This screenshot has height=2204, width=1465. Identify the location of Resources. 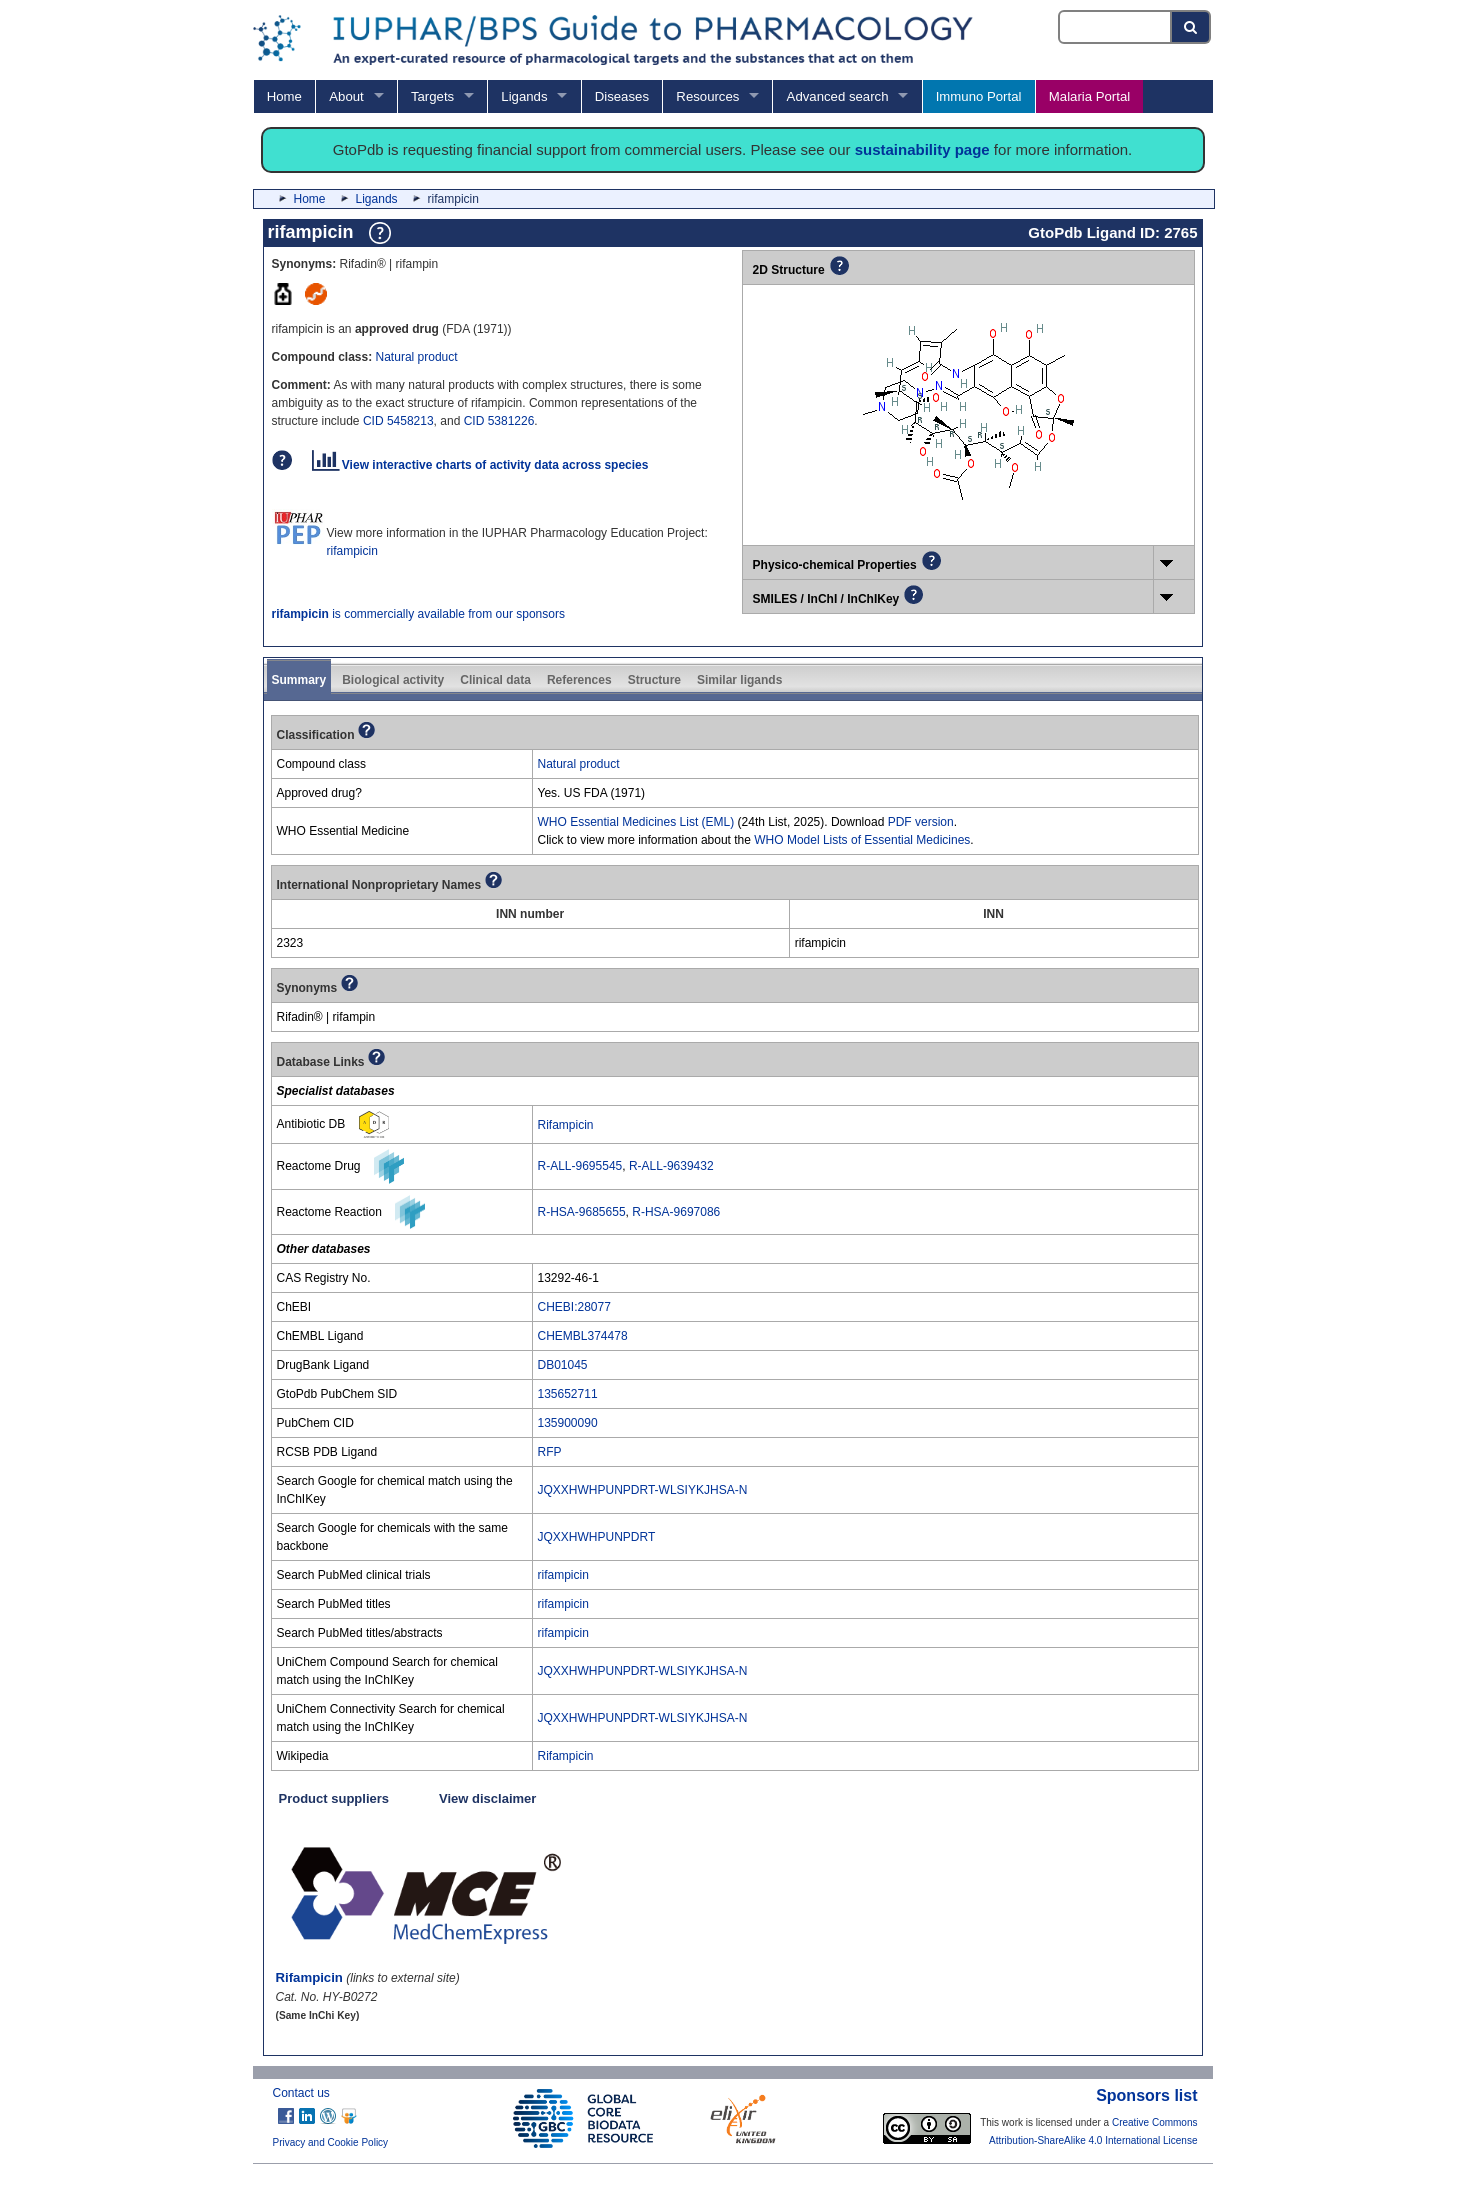
(707, 96).